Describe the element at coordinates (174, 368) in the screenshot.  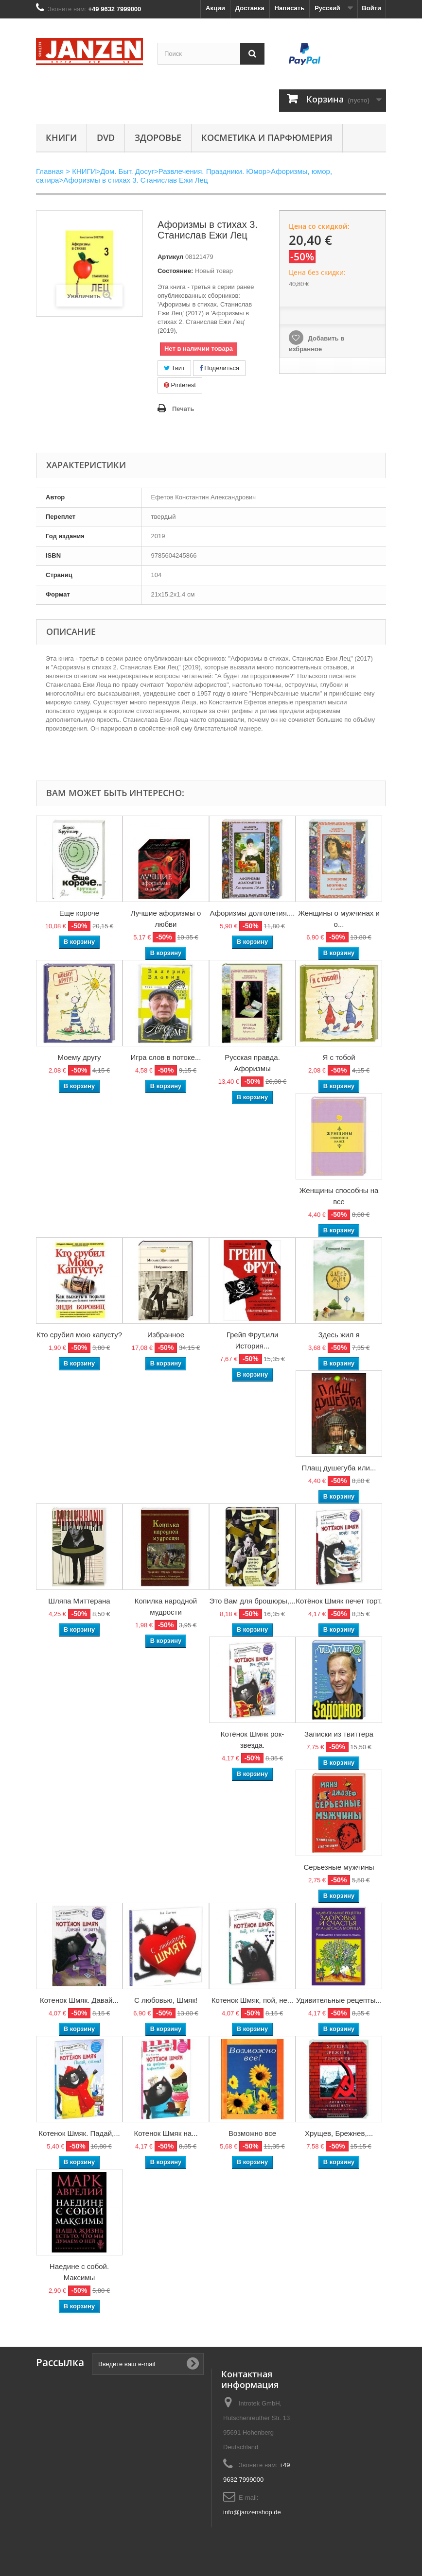
I see `Твит` at that location.